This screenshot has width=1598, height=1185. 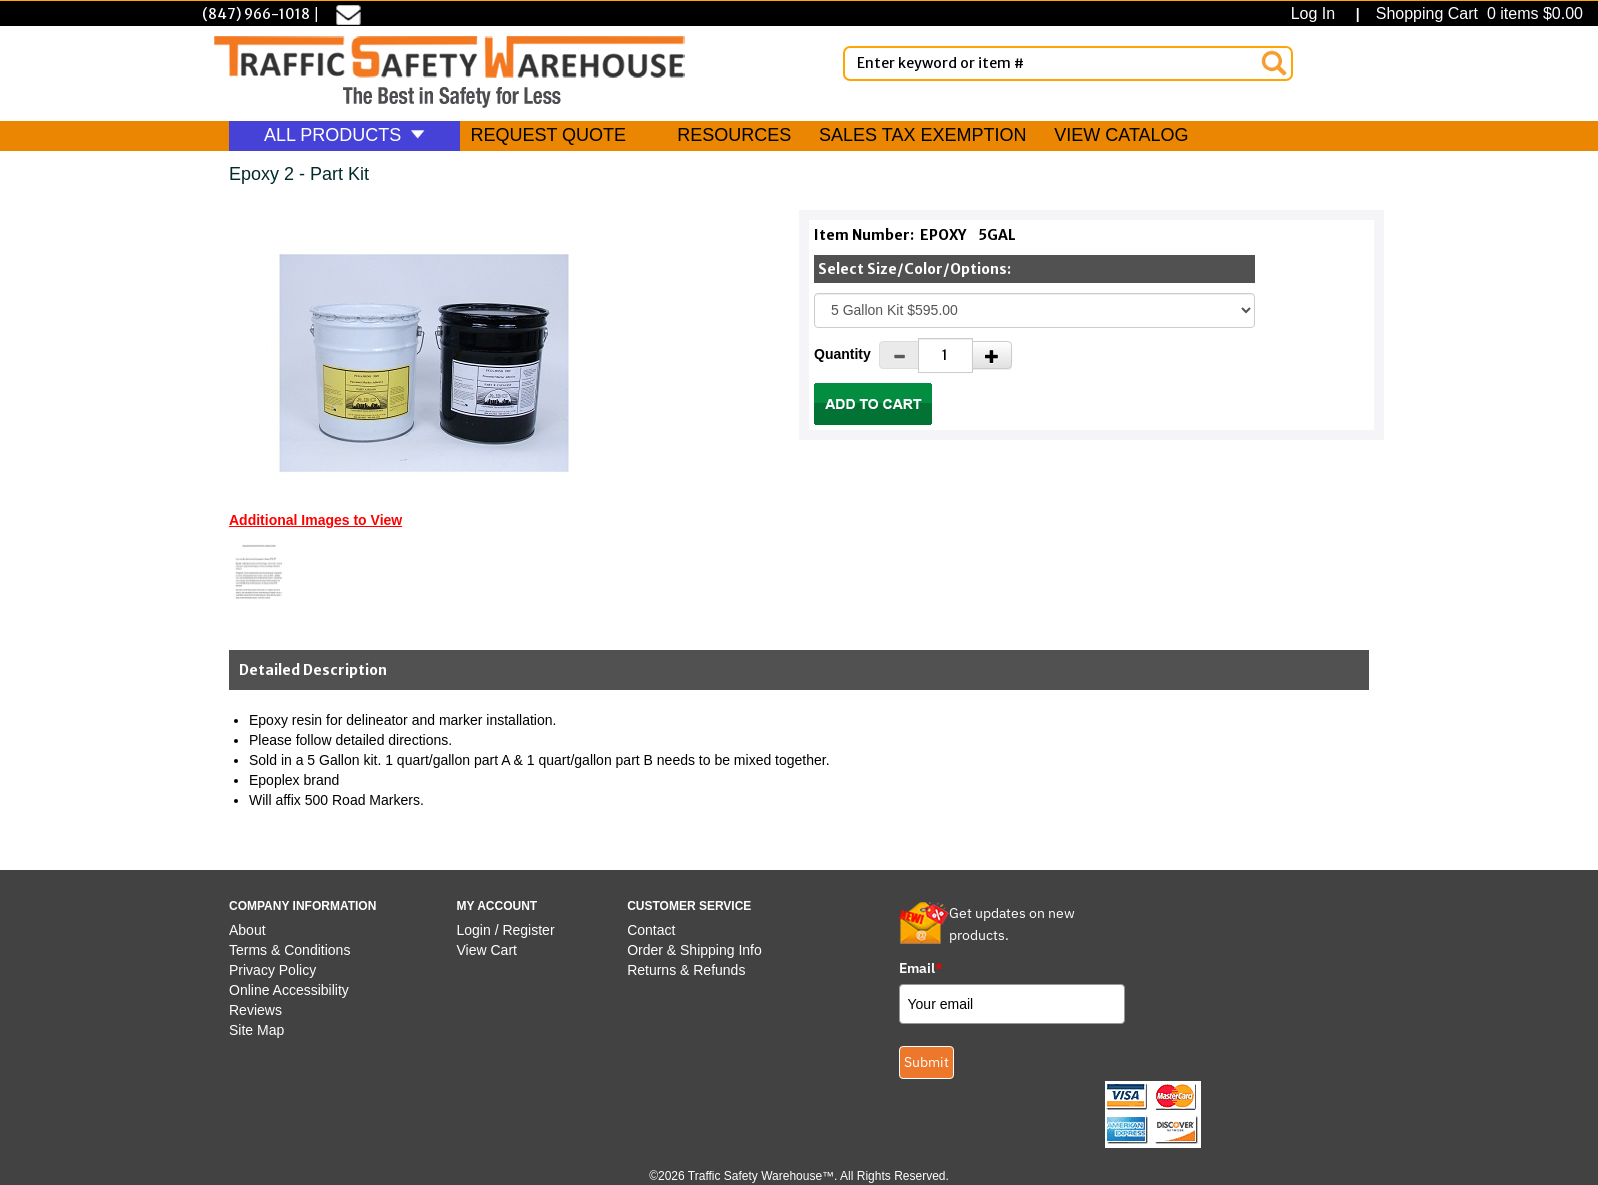 I want to click on [Enter Keyword or item #], so click(x=1068, y=63).